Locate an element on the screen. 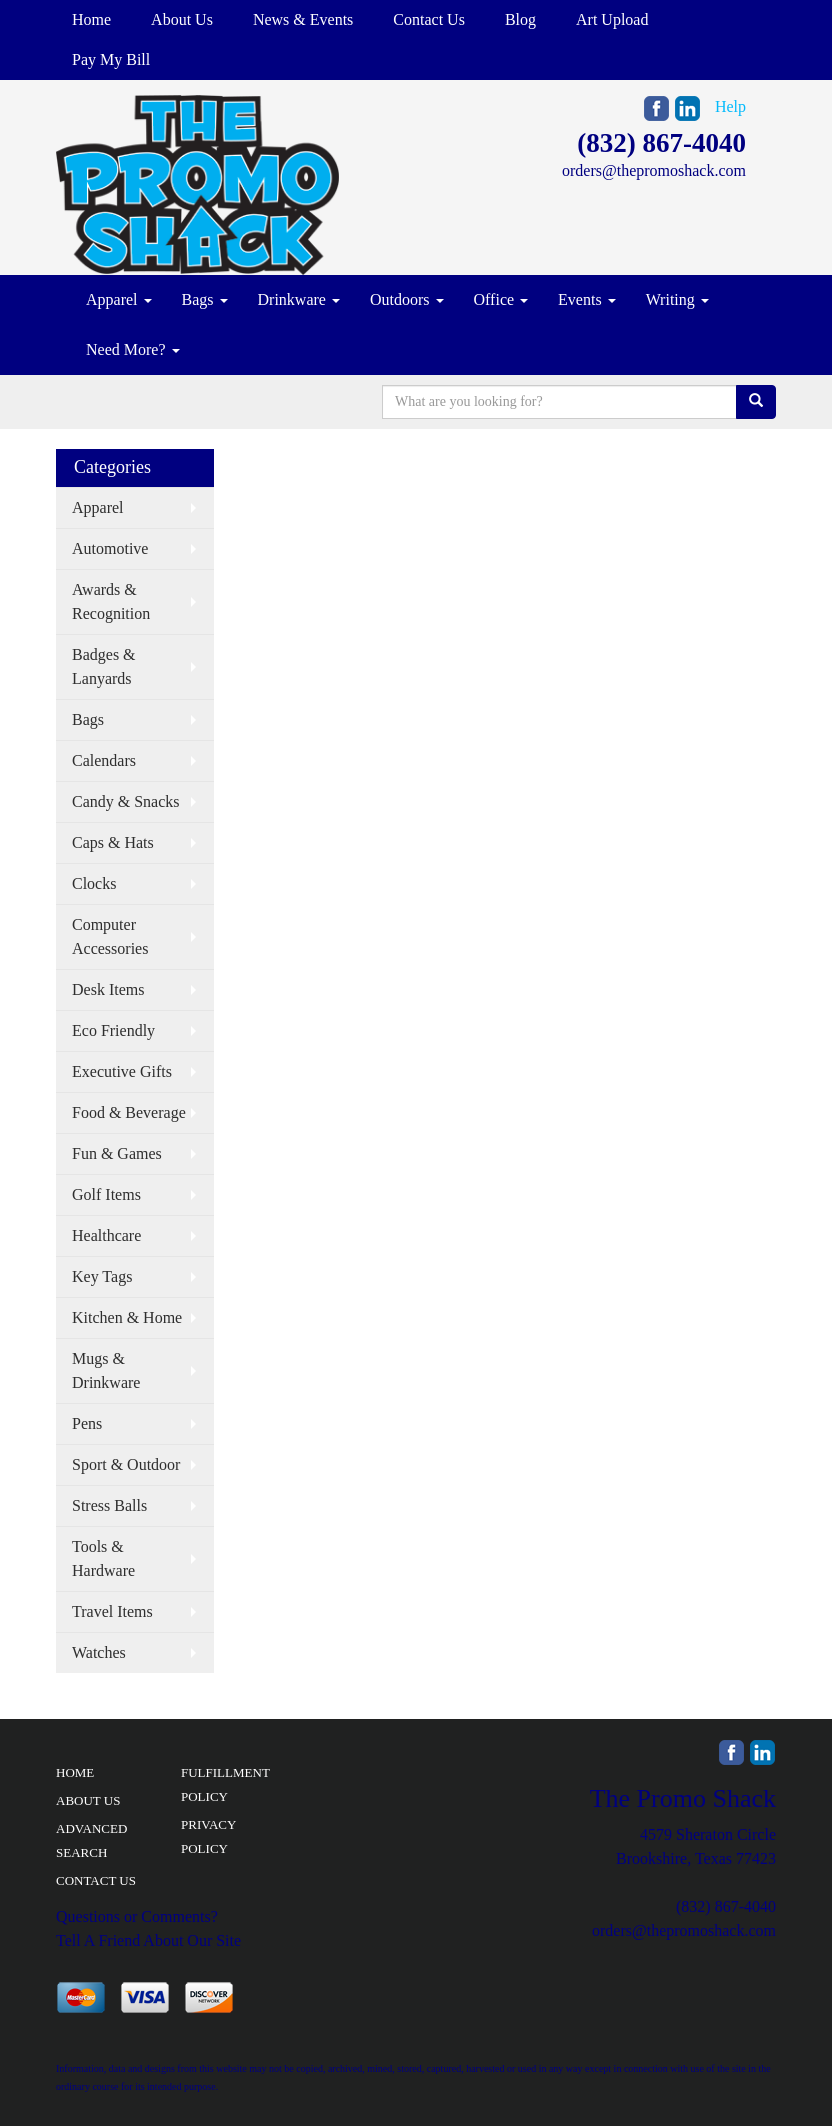 The height and width of the screenshot is (2126, 832). Clocks is located at coordinates (94, 883).